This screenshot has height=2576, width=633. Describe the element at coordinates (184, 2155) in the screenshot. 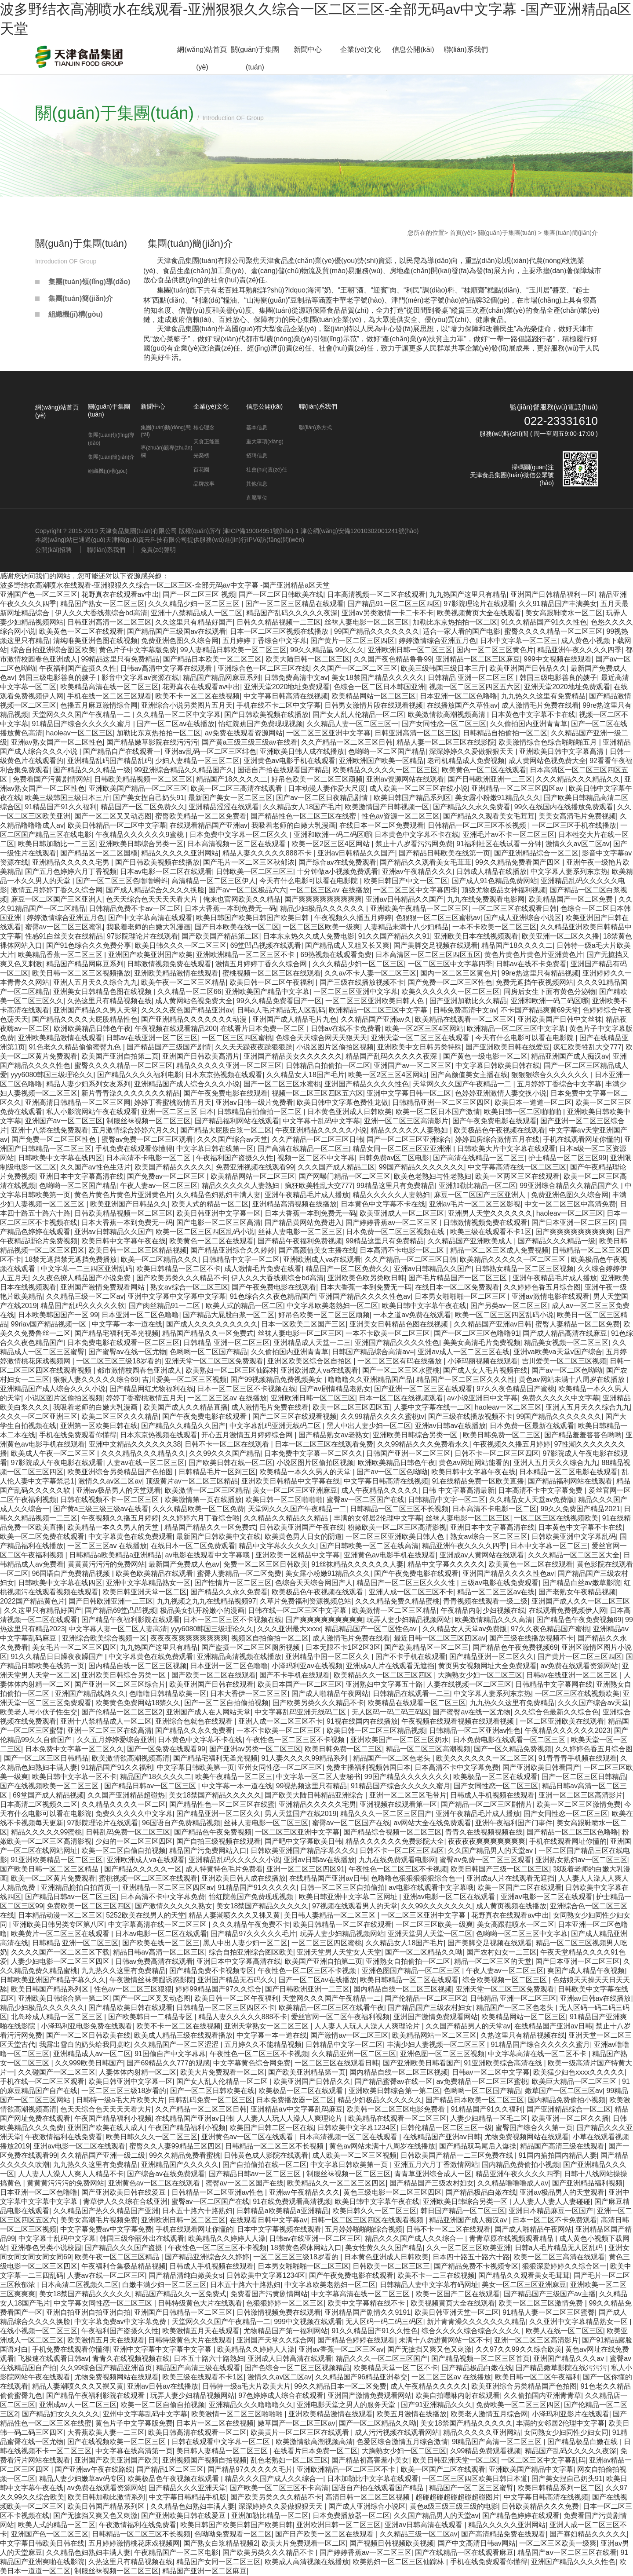

I see `99久久精品免费看蜜桃` at that location.